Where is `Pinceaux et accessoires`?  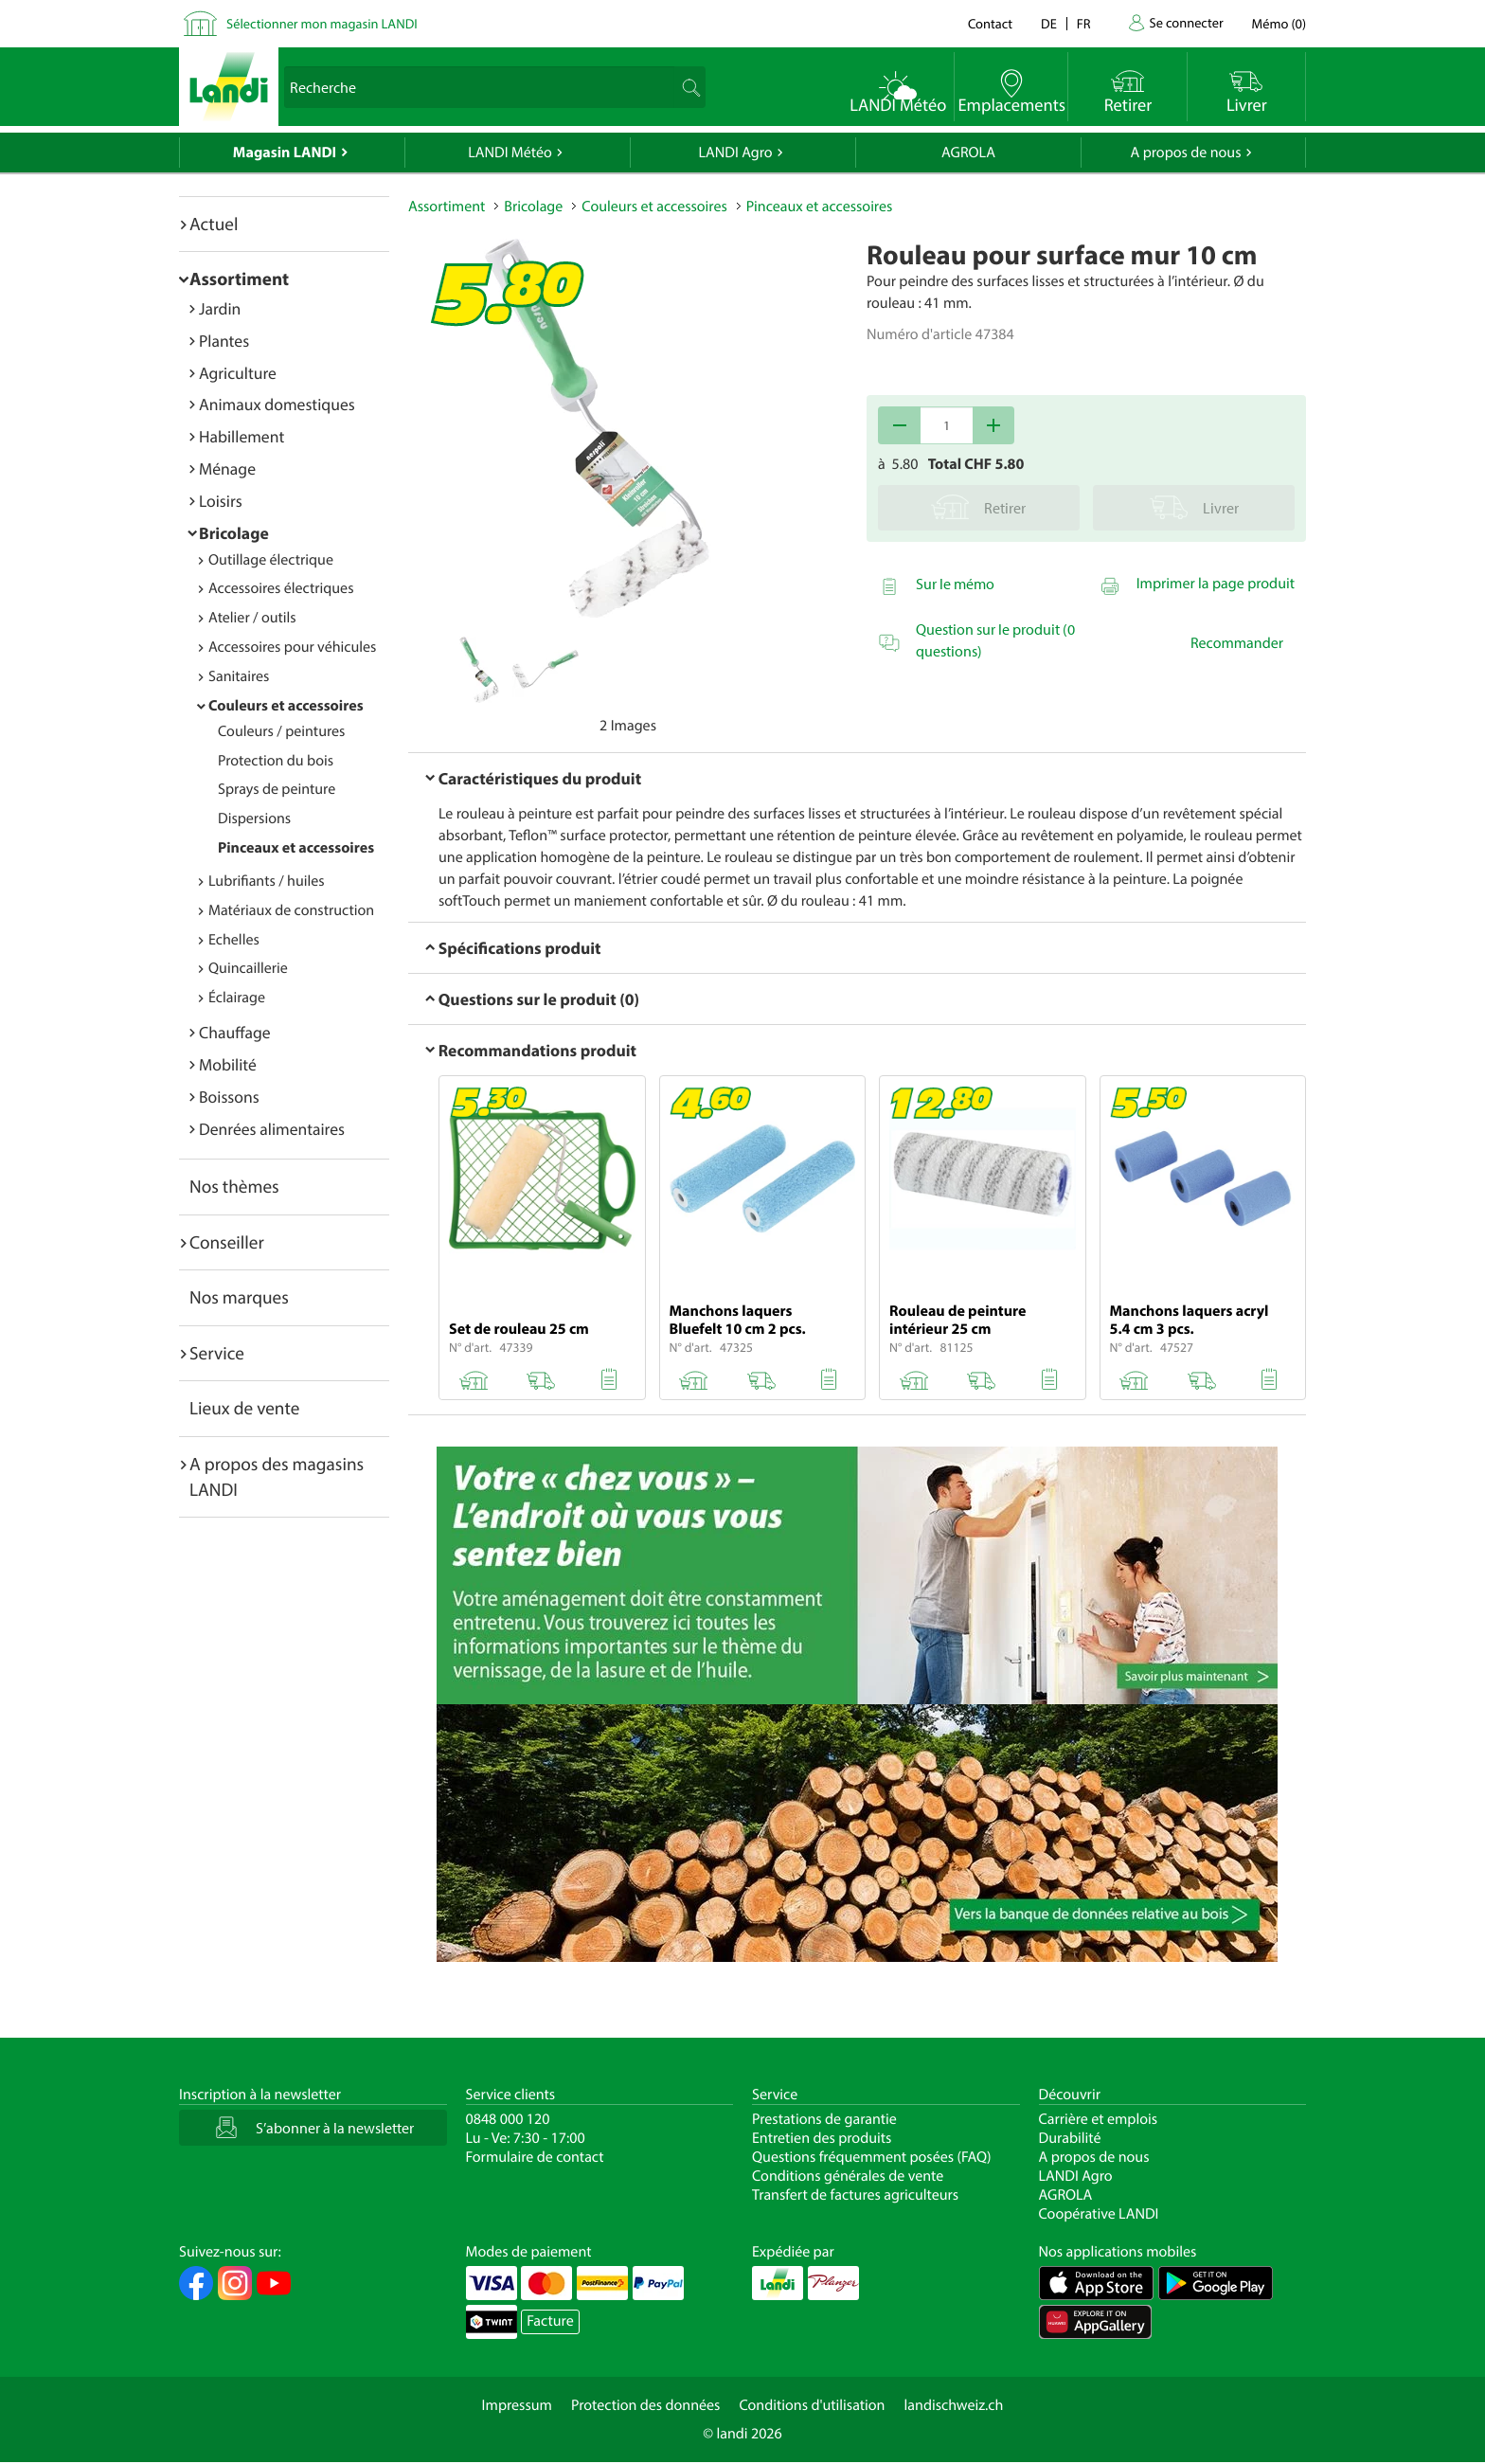 Pinceaux et accessoires is located at coordinates (296, 847).